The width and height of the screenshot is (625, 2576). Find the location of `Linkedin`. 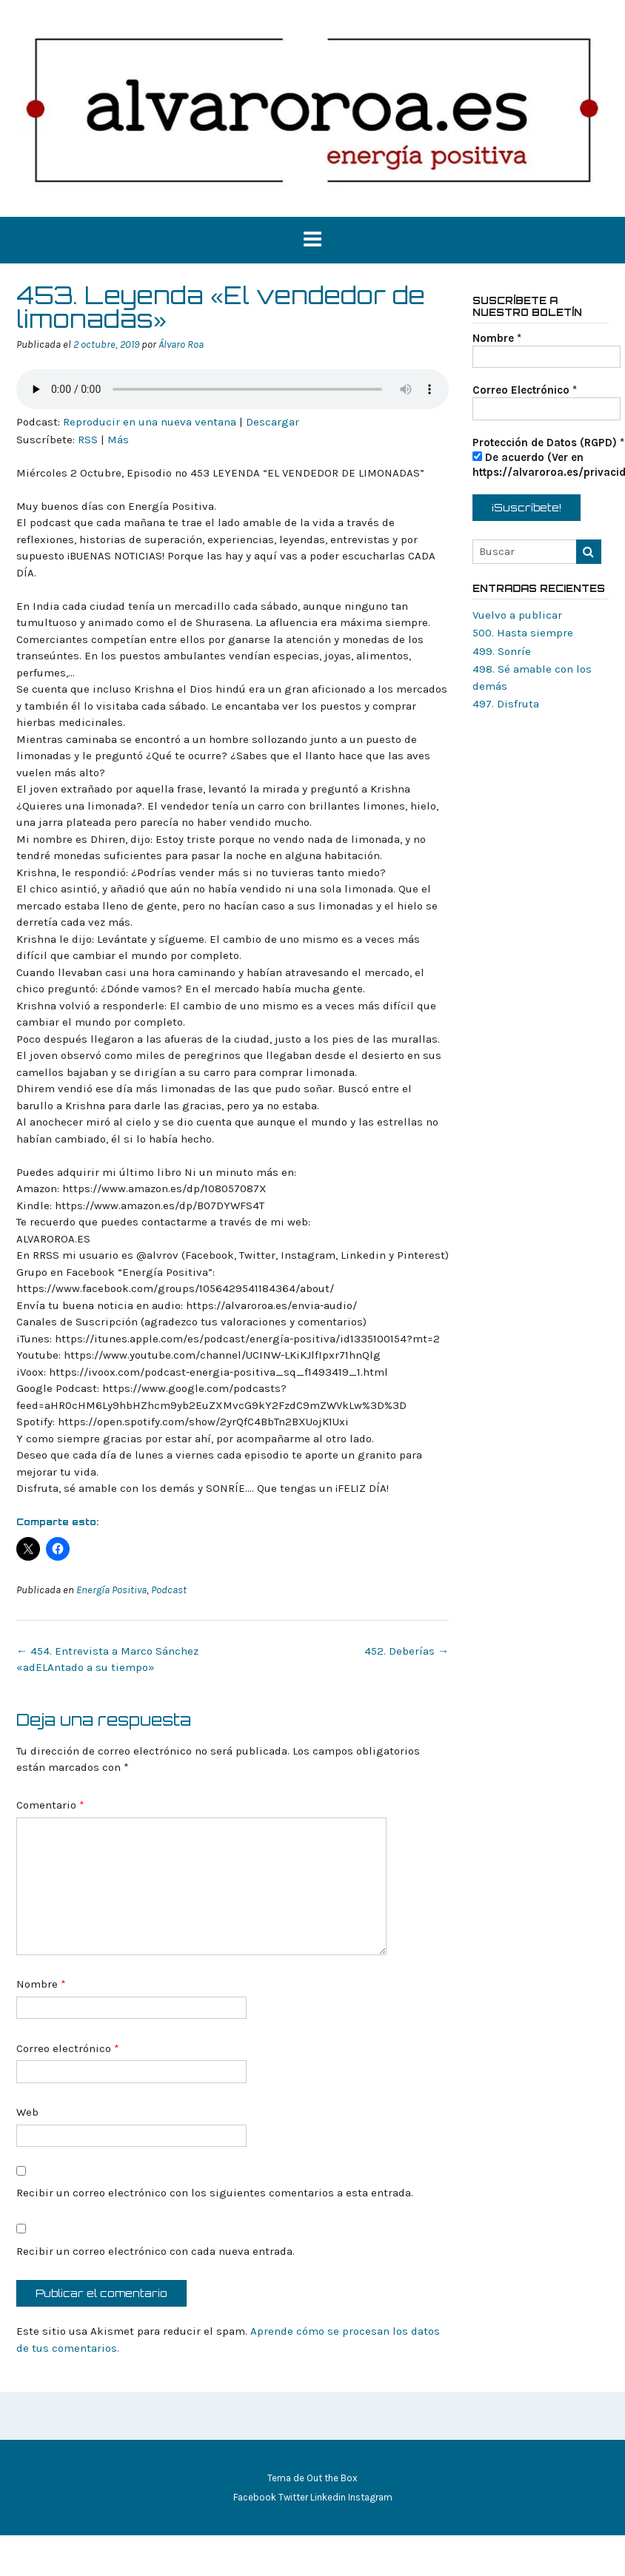

Linkedin is located at coordinates (328, 2497).